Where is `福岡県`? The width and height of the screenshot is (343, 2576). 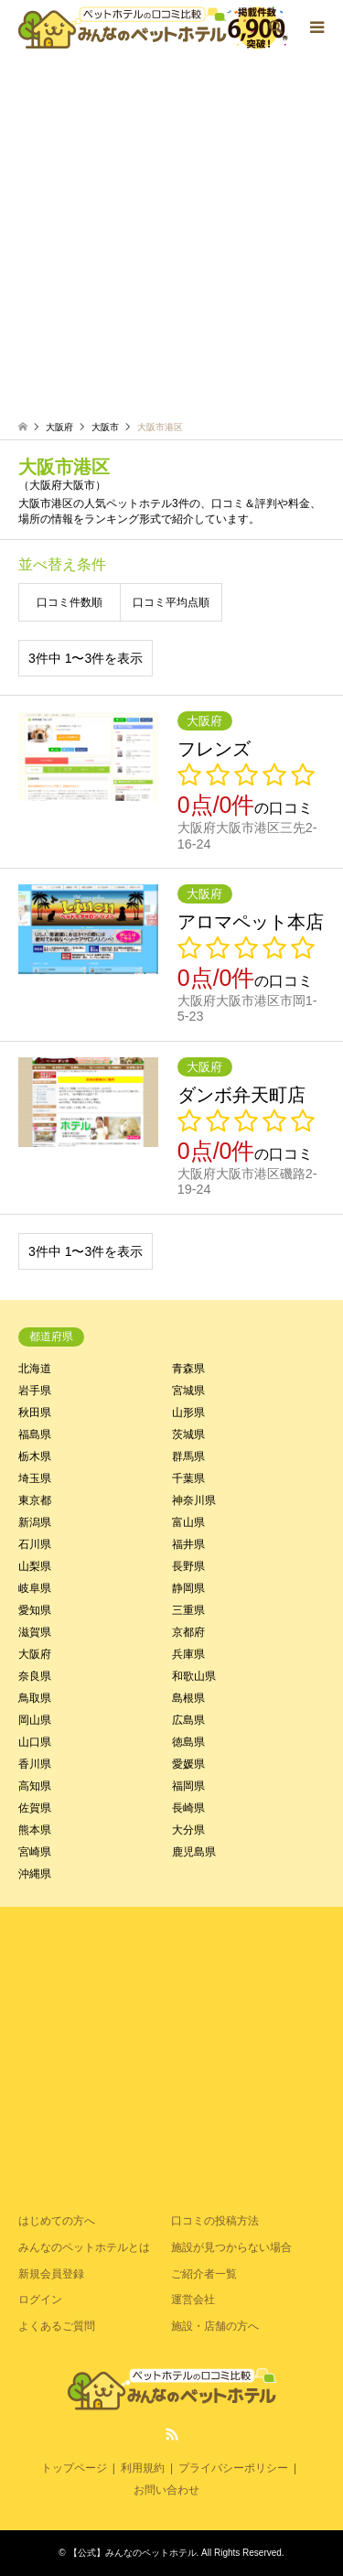 福岡県 is located at coordinates (188, 1786).